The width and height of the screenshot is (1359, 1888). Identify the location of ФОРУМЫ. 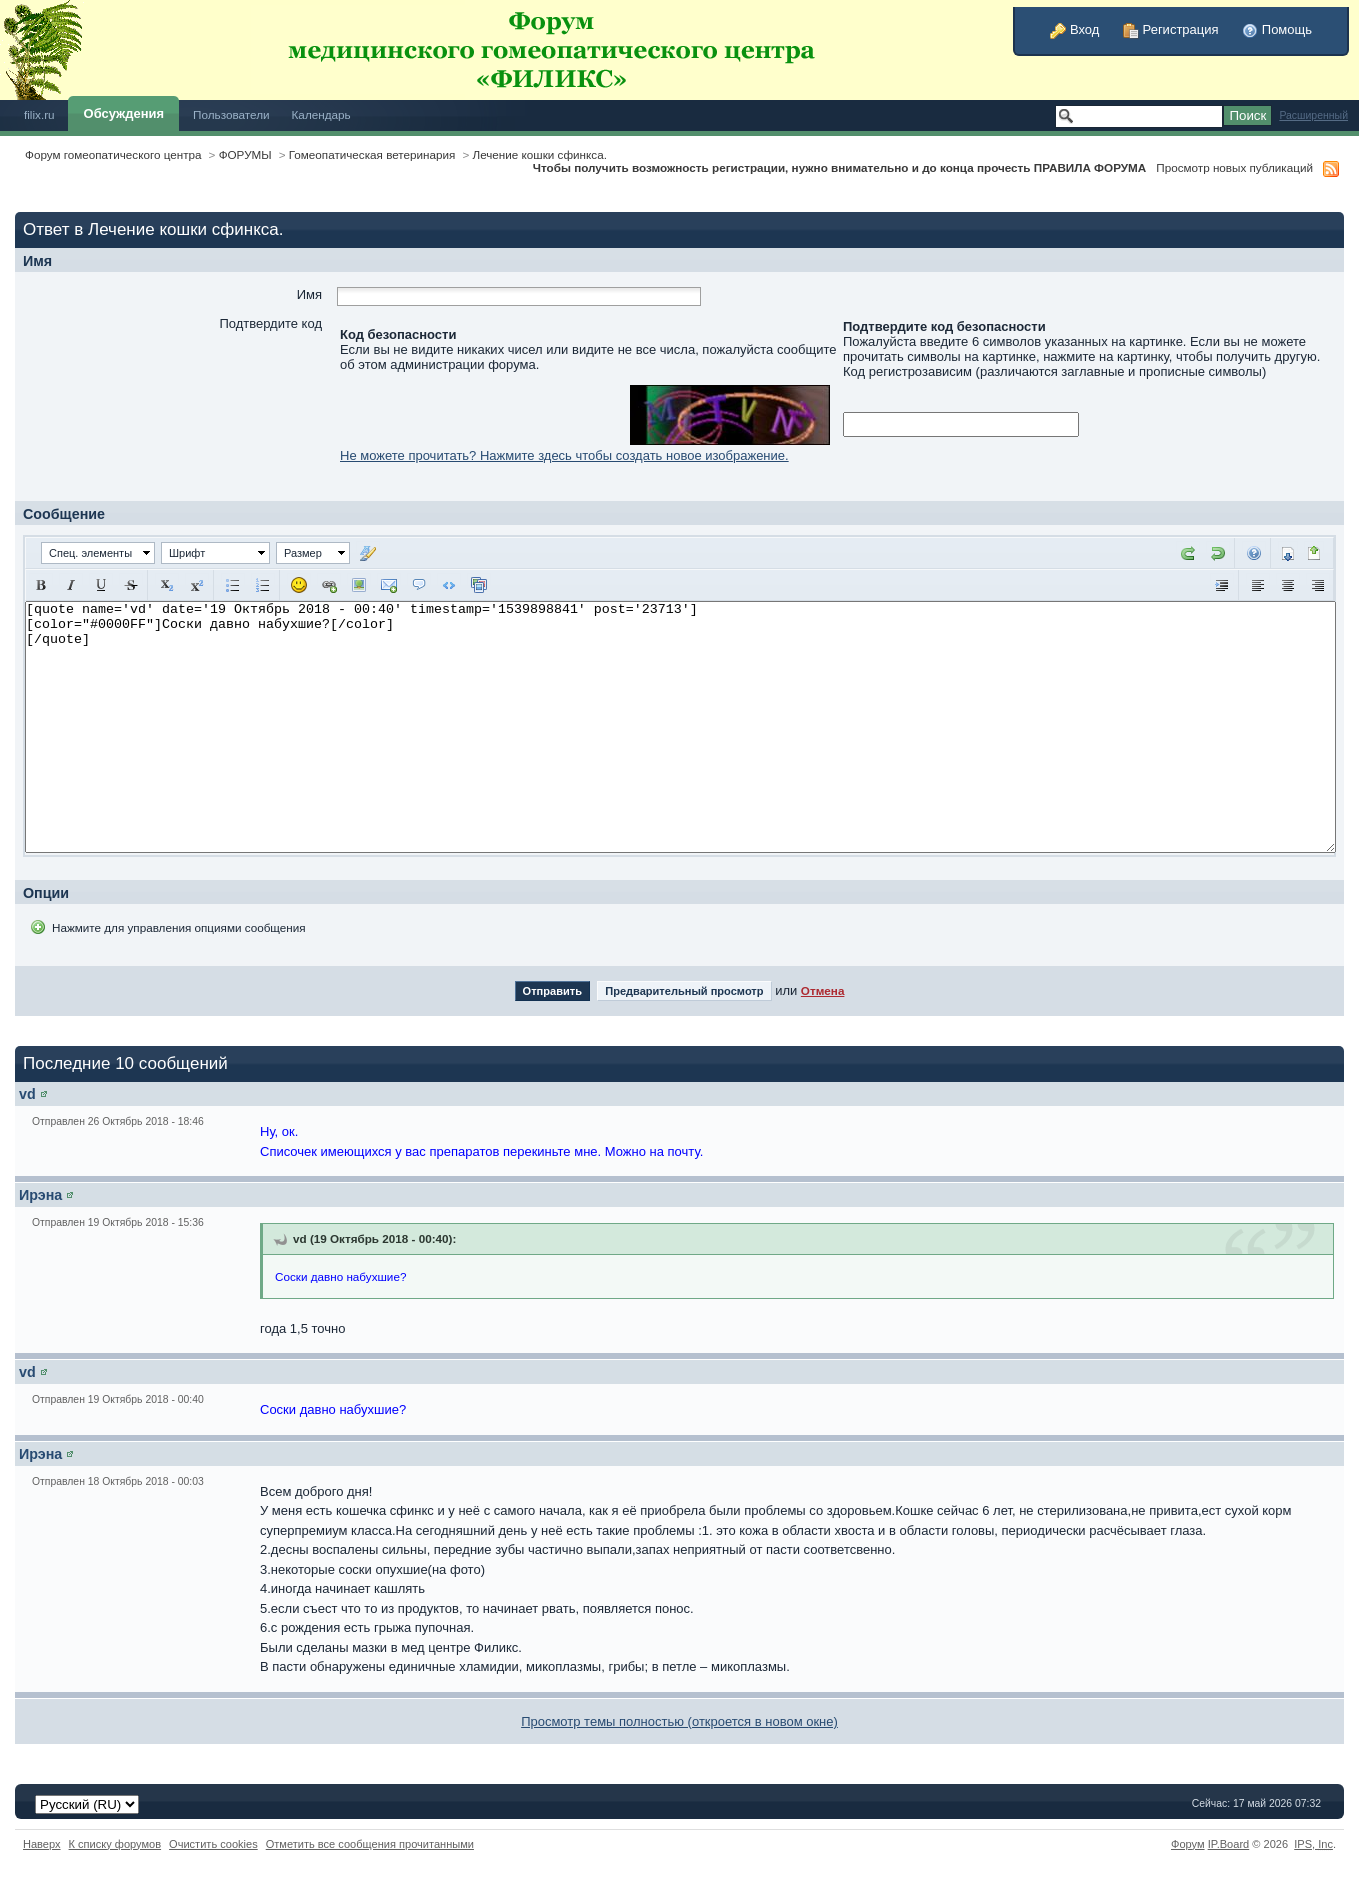
(245, 154).